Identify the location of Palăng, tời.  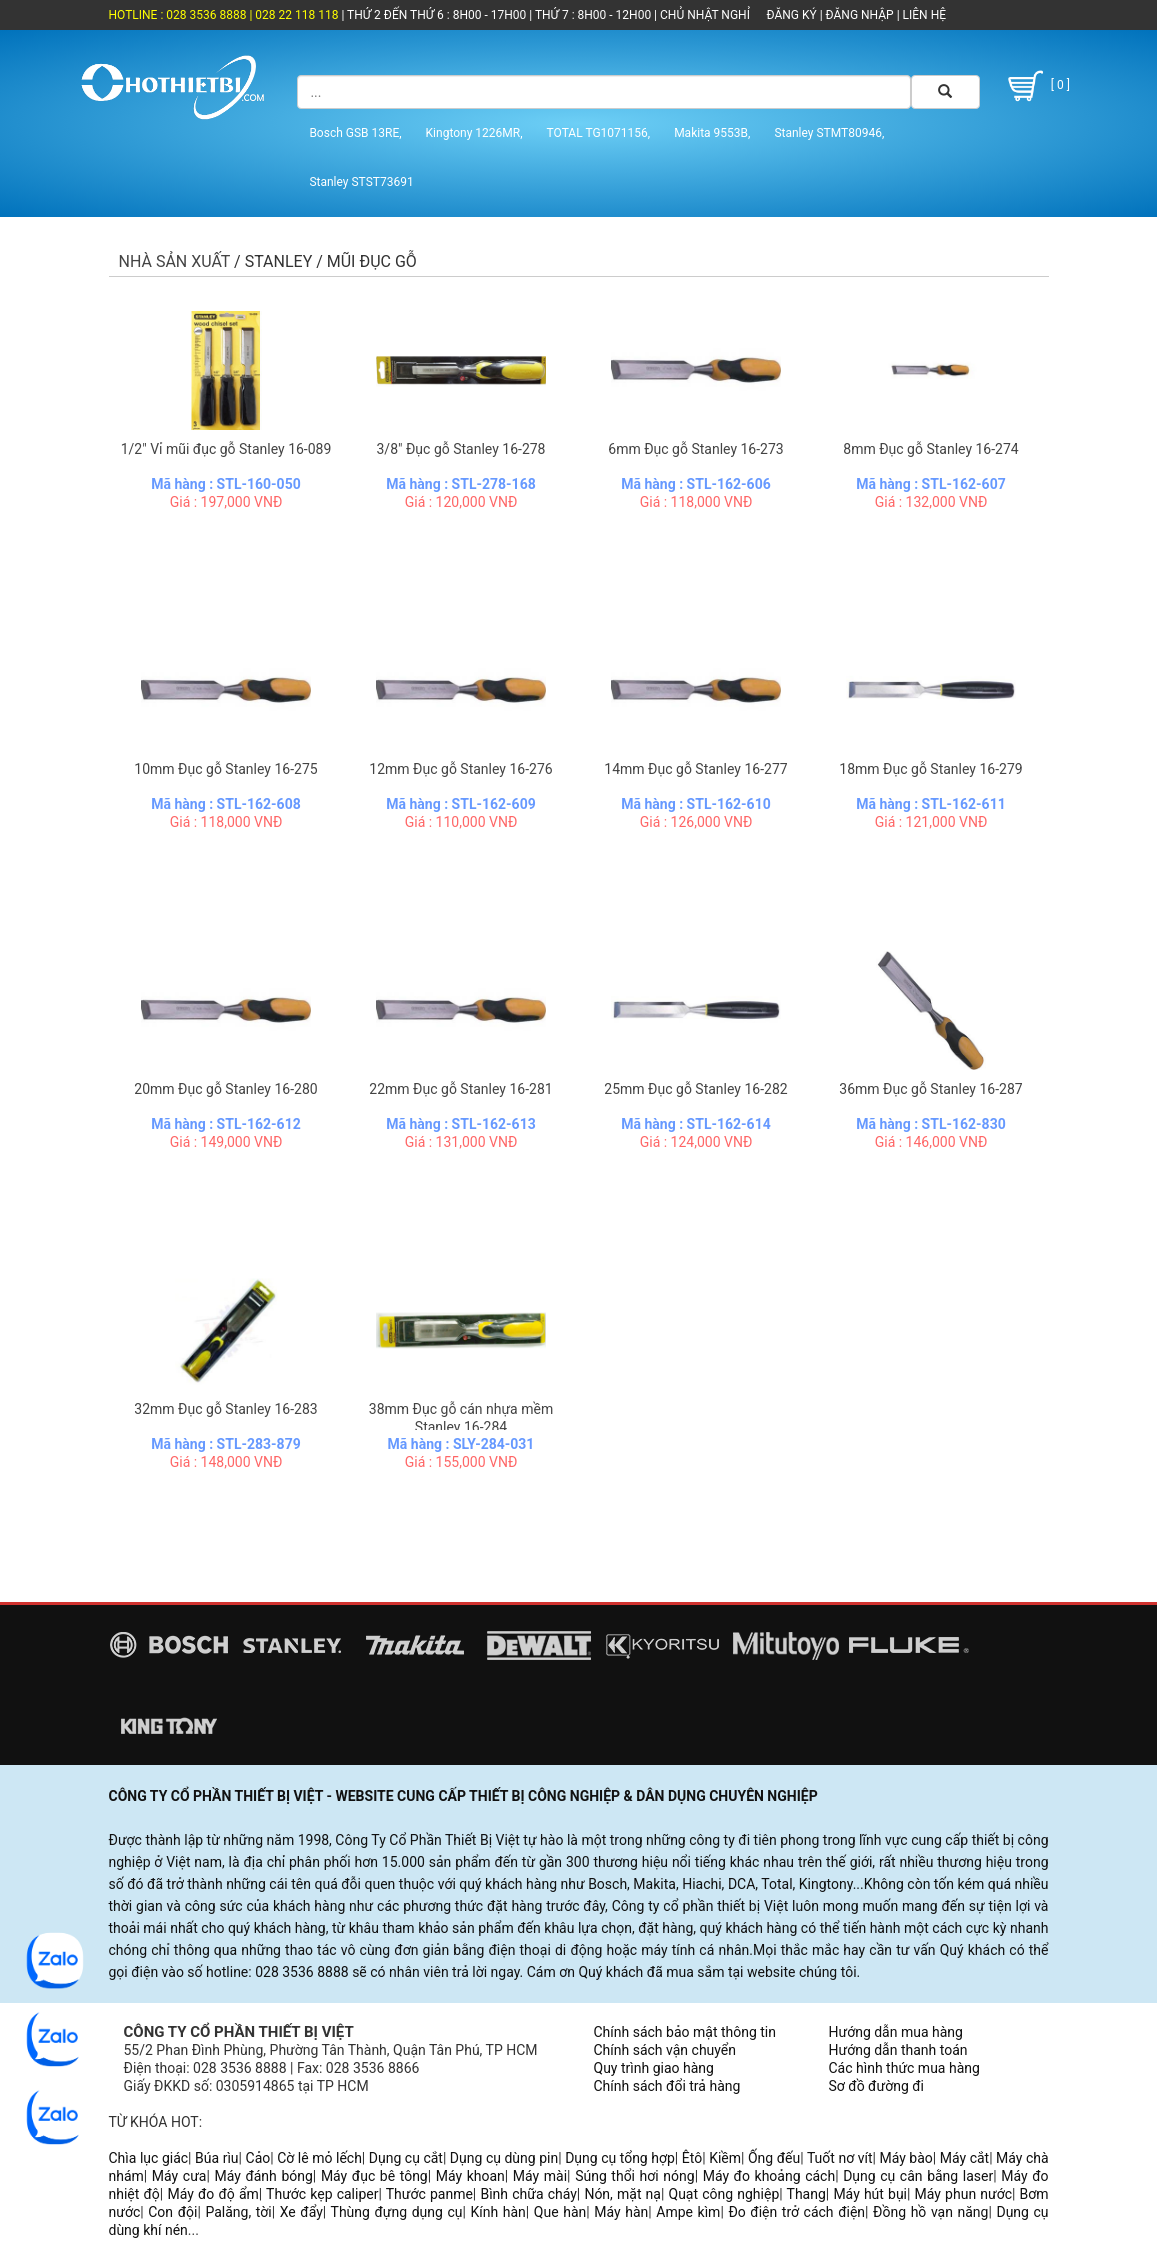
(238, 2212).